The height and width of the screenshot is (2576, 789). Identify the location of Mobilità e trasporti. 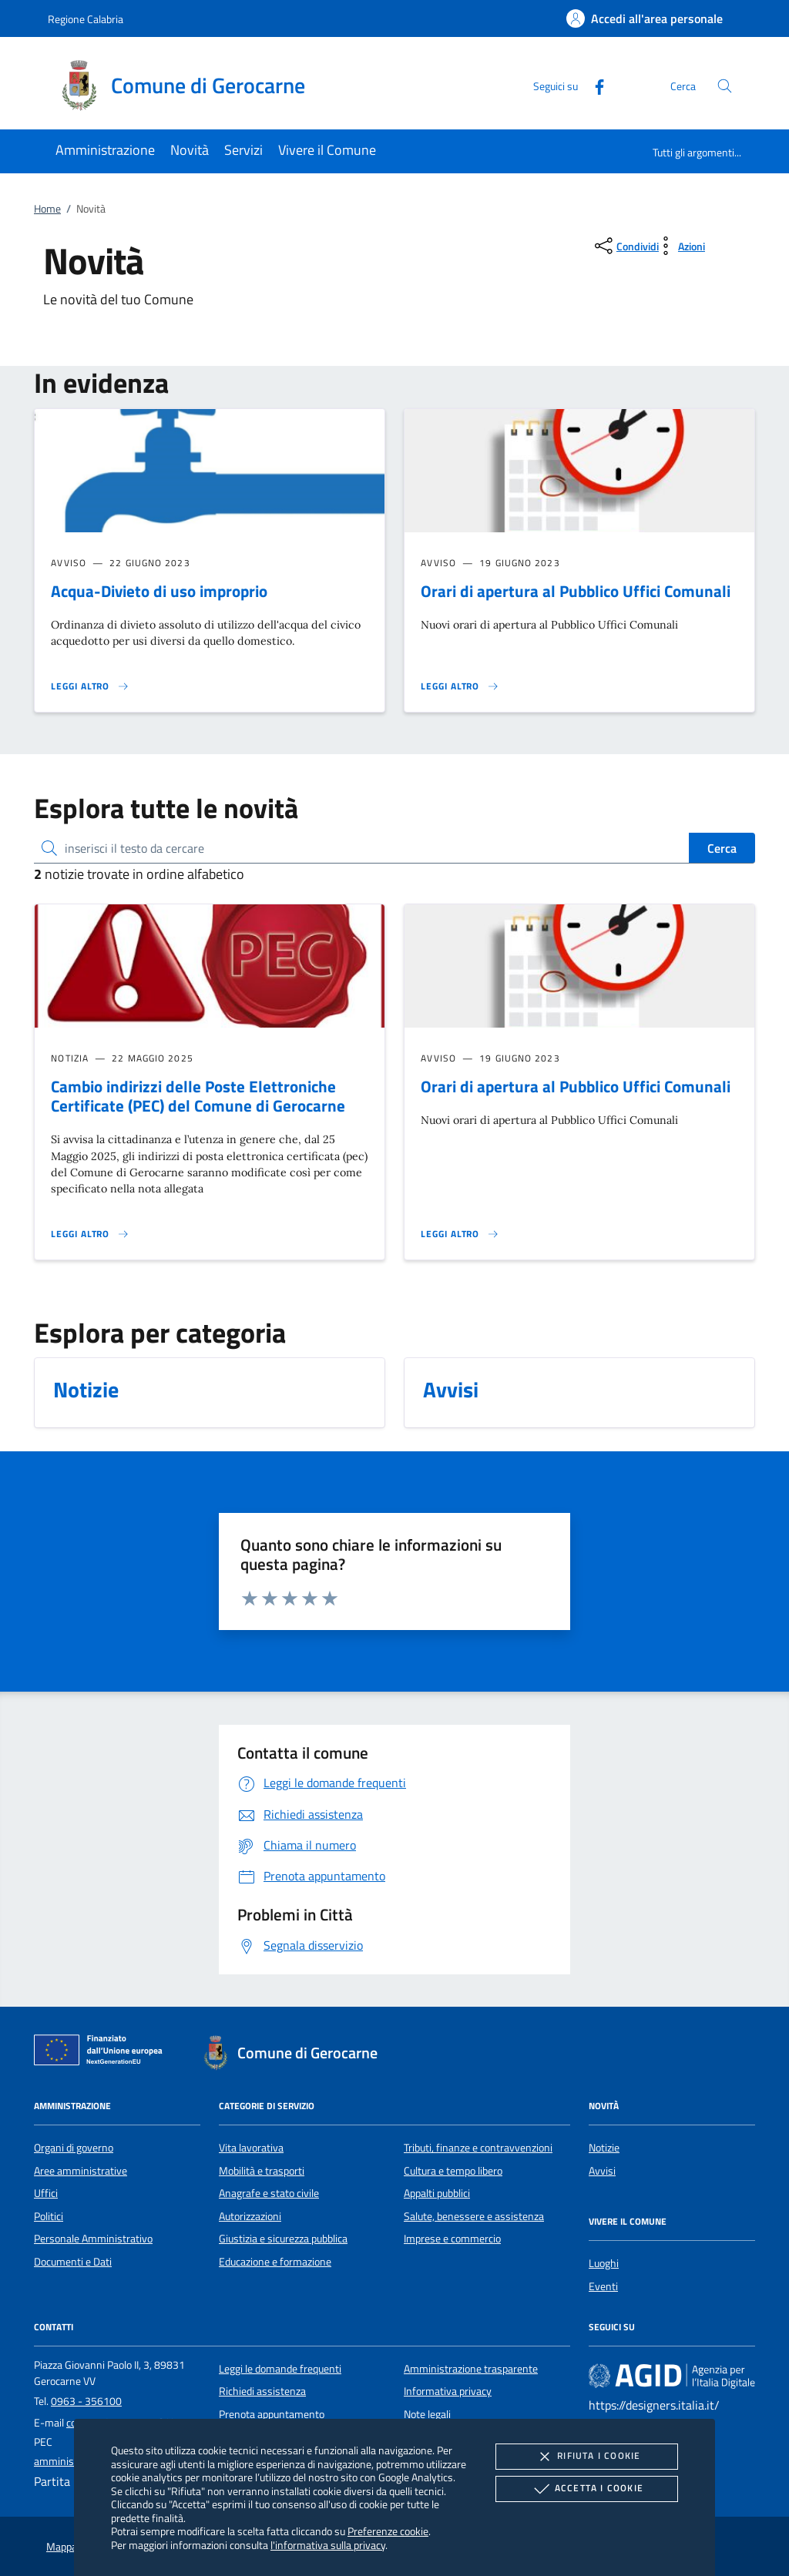
(261, 2170).